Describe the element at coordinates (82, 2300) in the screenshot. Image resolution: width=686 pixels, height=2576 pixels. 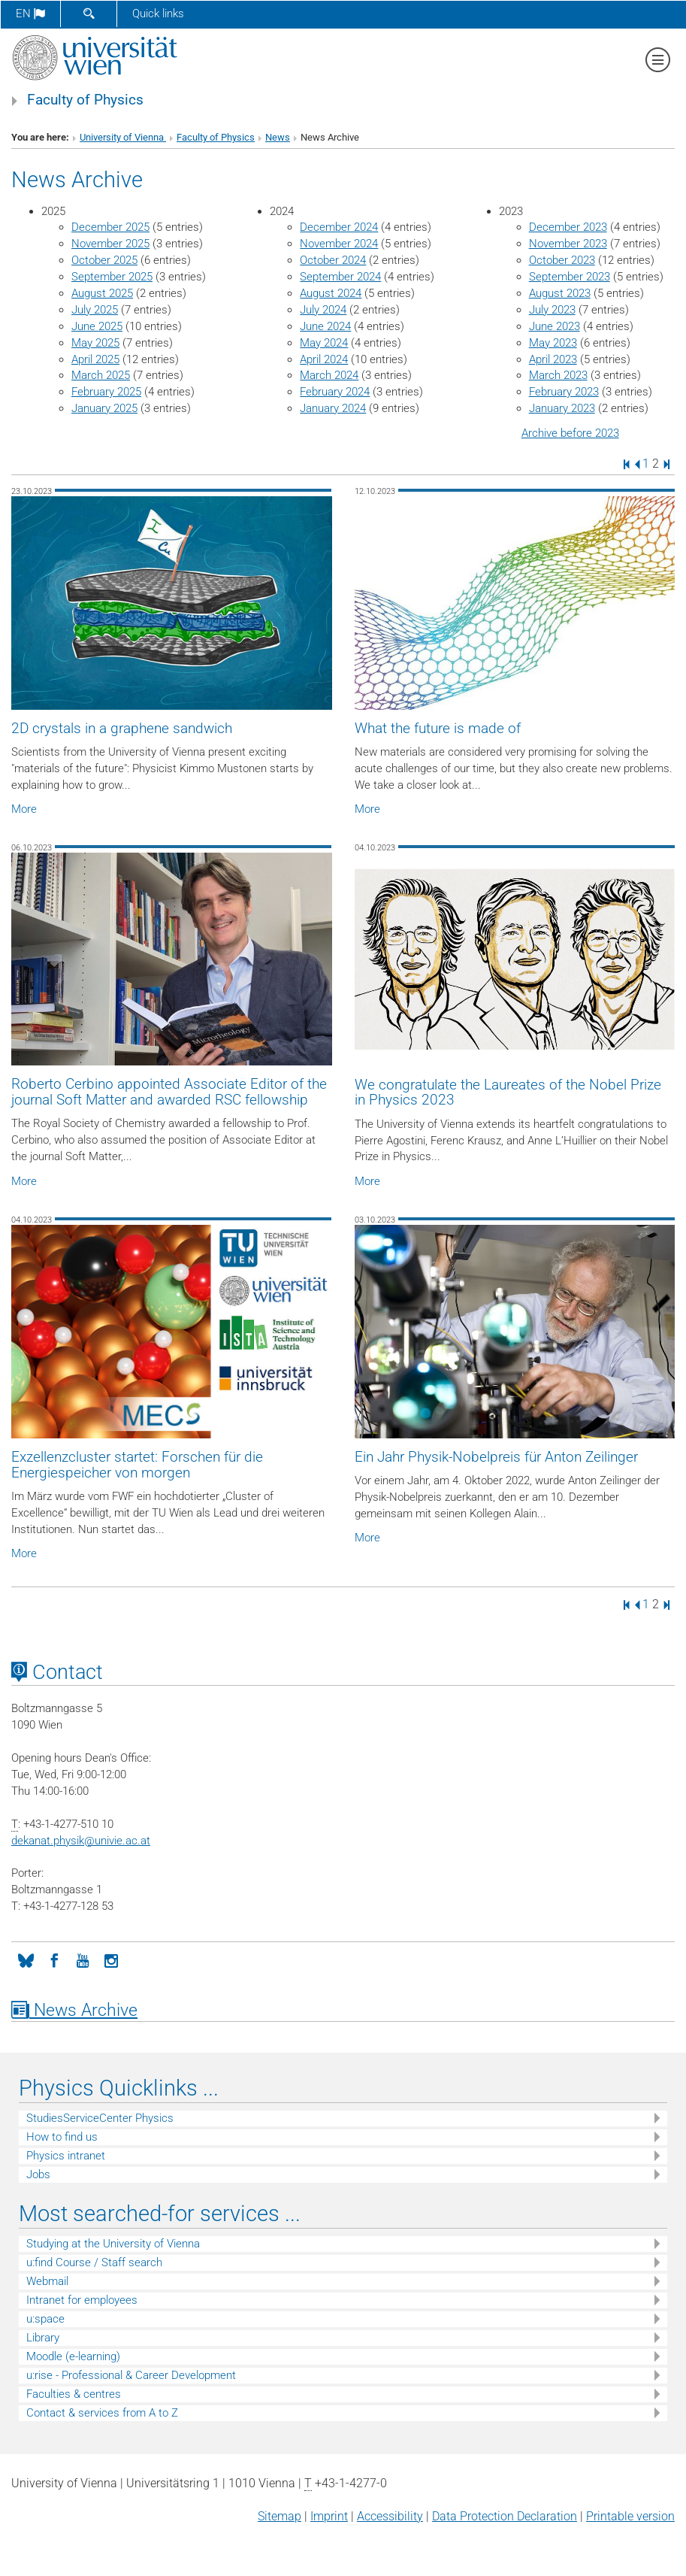
I see `Intranet for employees` at that location.